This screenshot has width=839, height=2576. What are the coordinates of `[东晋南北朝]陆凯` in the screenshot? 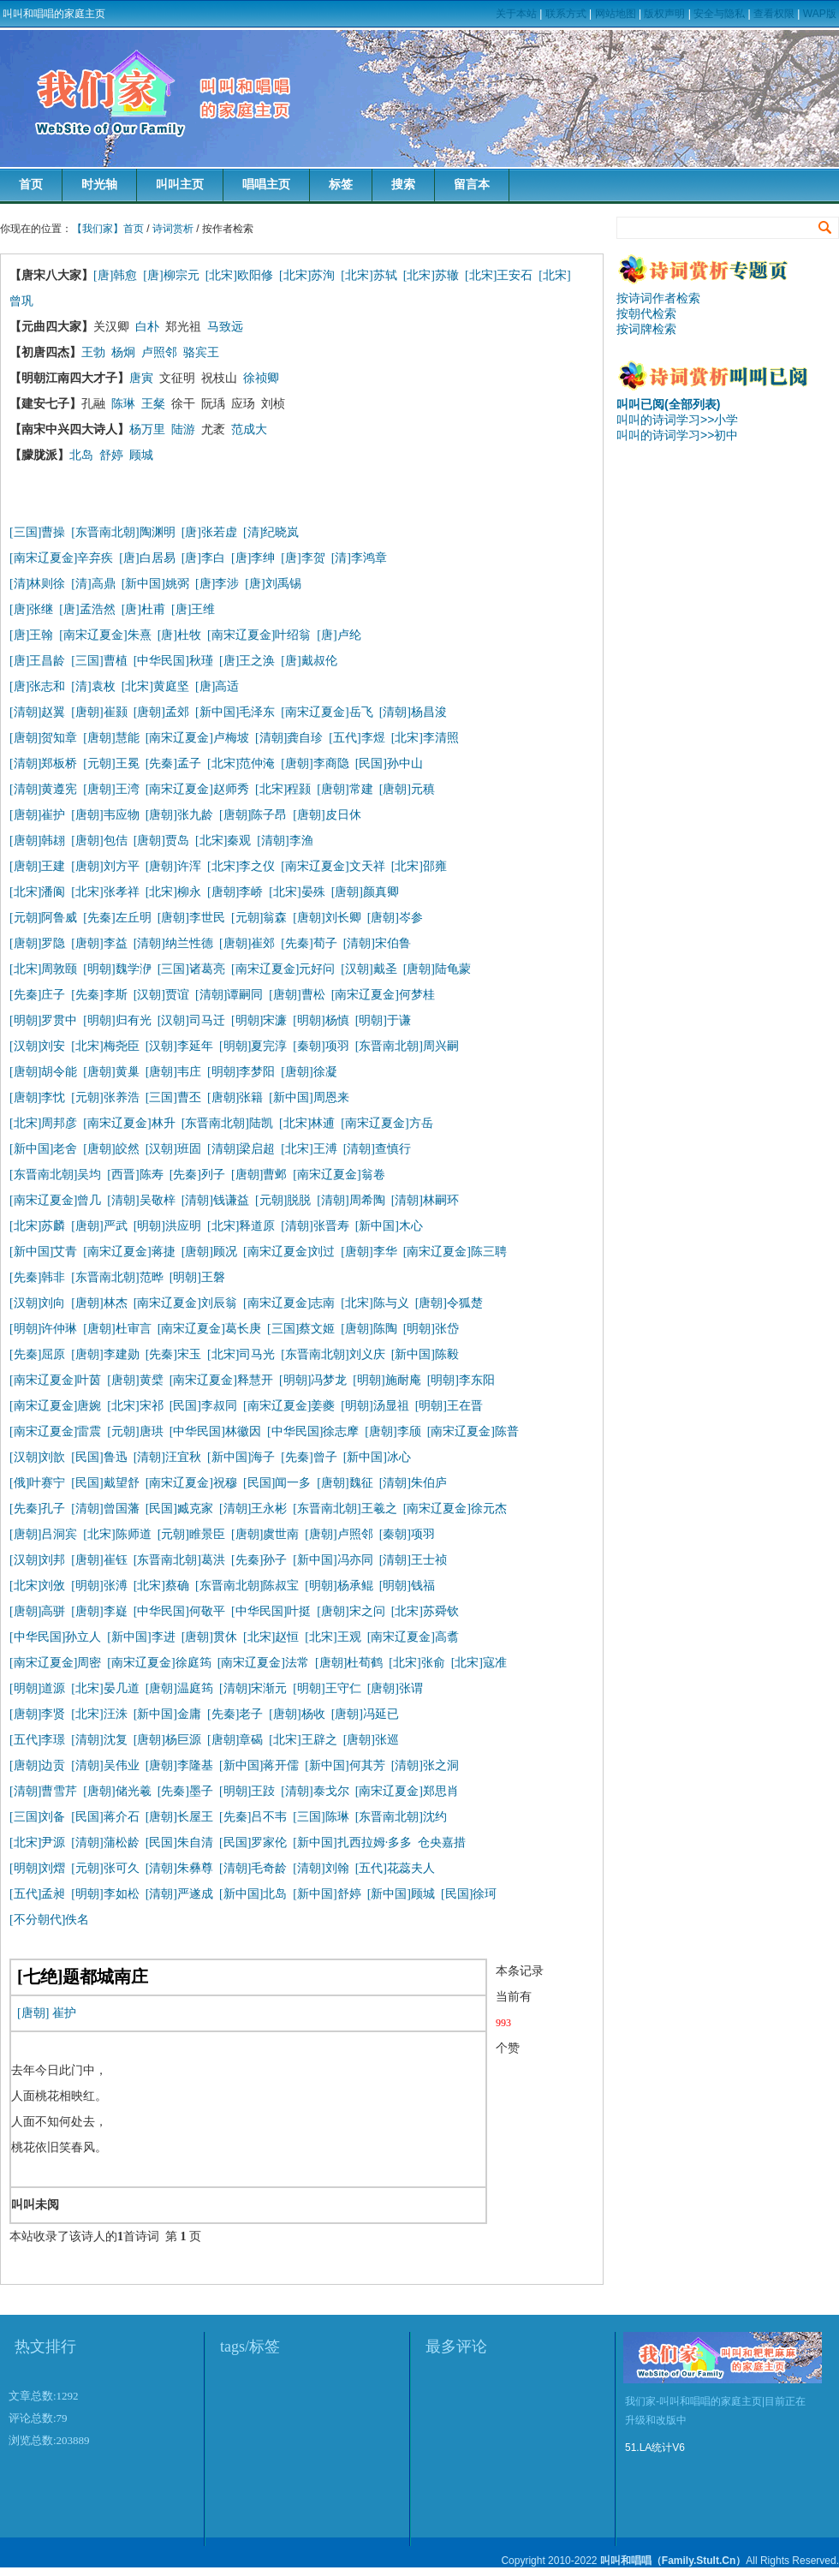 It's located at (227, 1123).